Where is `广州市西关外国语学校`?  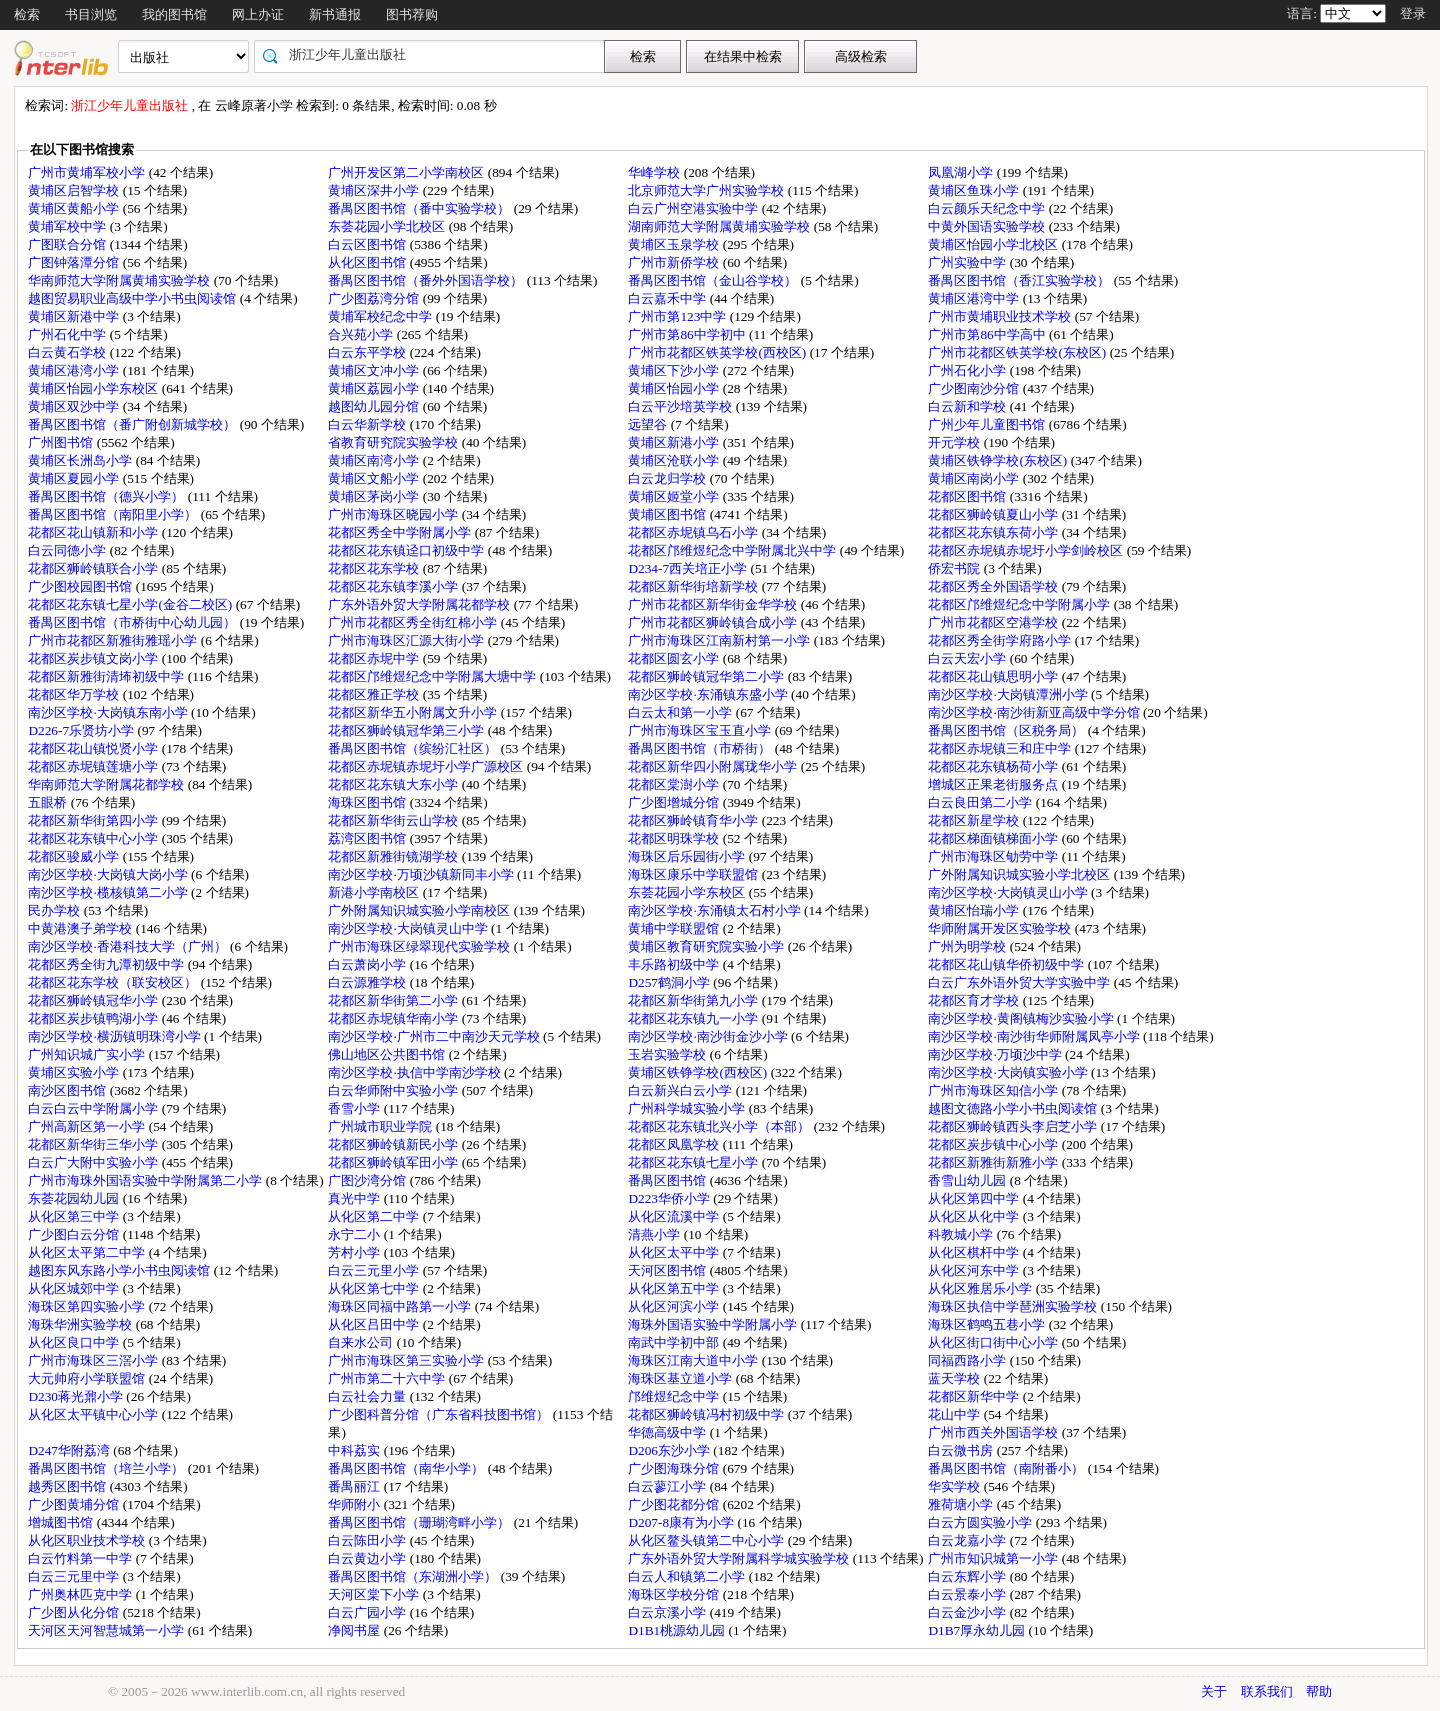 广州市西关外国语学校 is located at coordinates (994, 1432).